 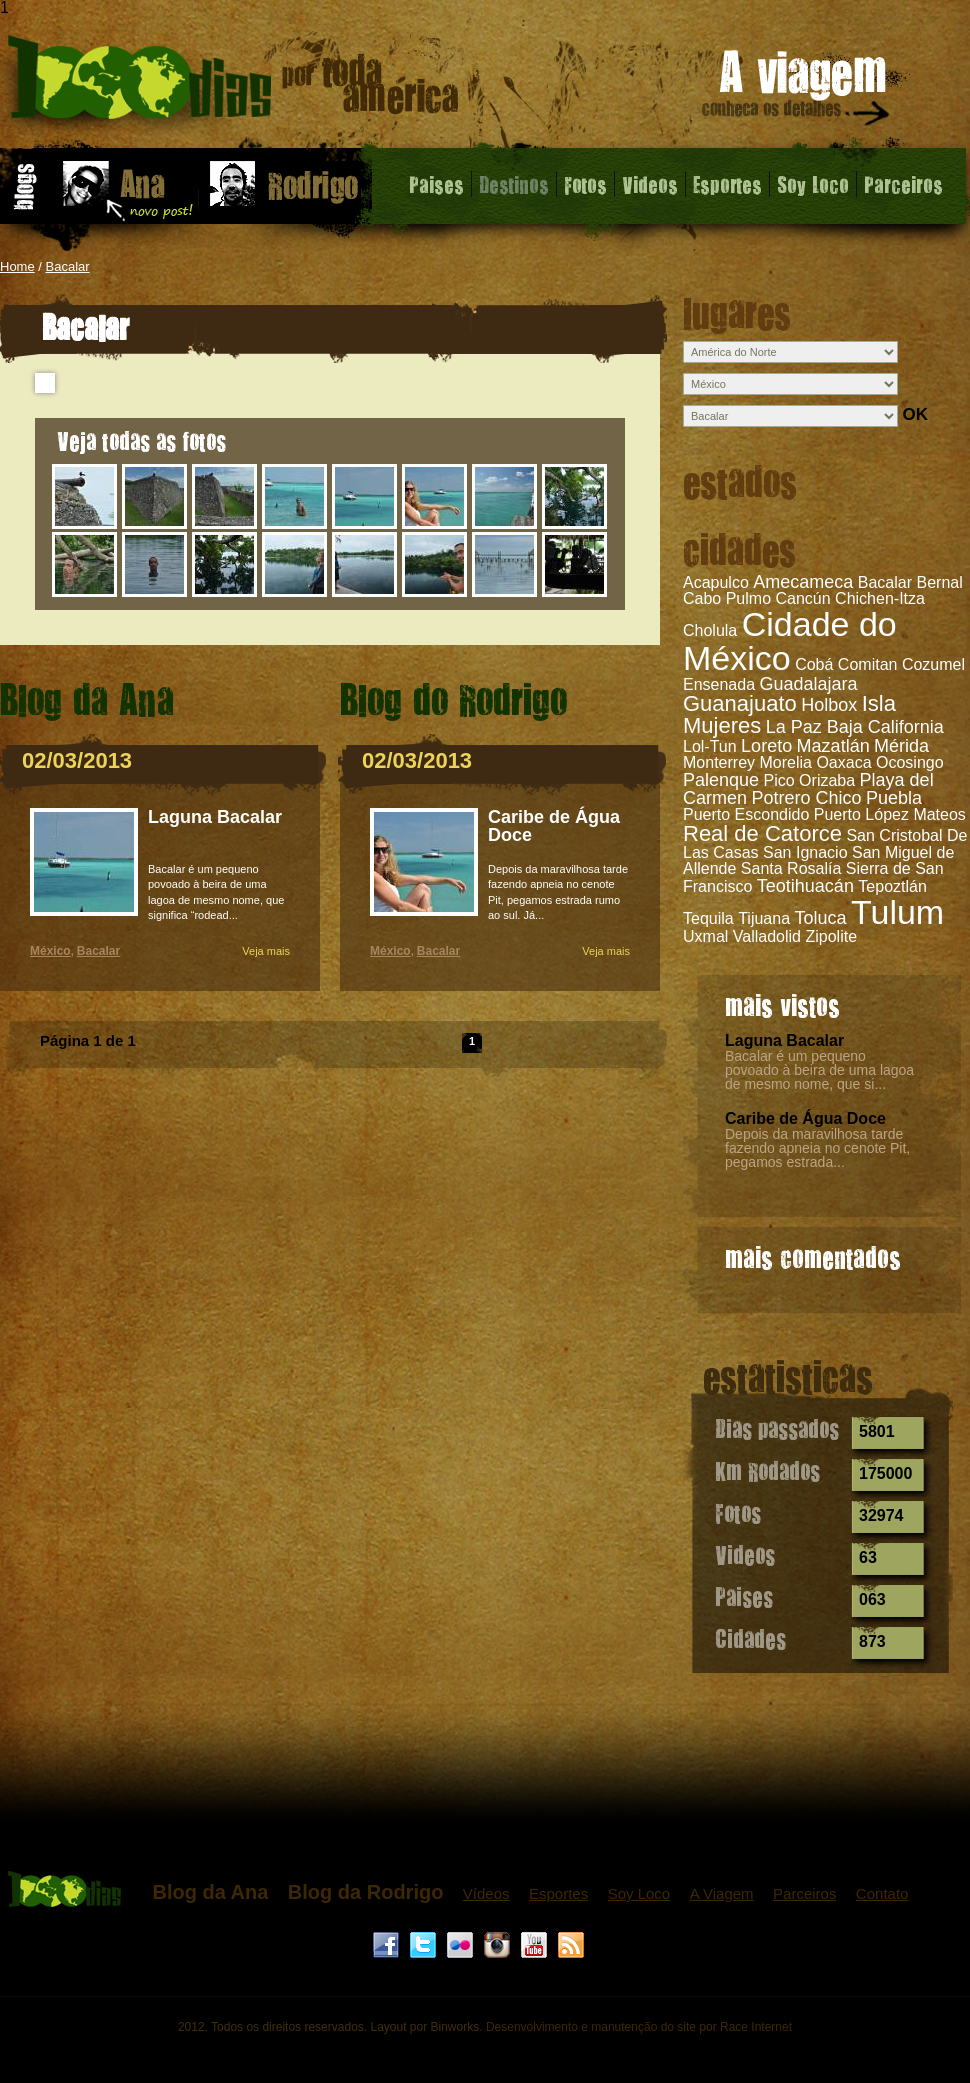 I want to click on Teotihuacán, so click(x=805, y=886).